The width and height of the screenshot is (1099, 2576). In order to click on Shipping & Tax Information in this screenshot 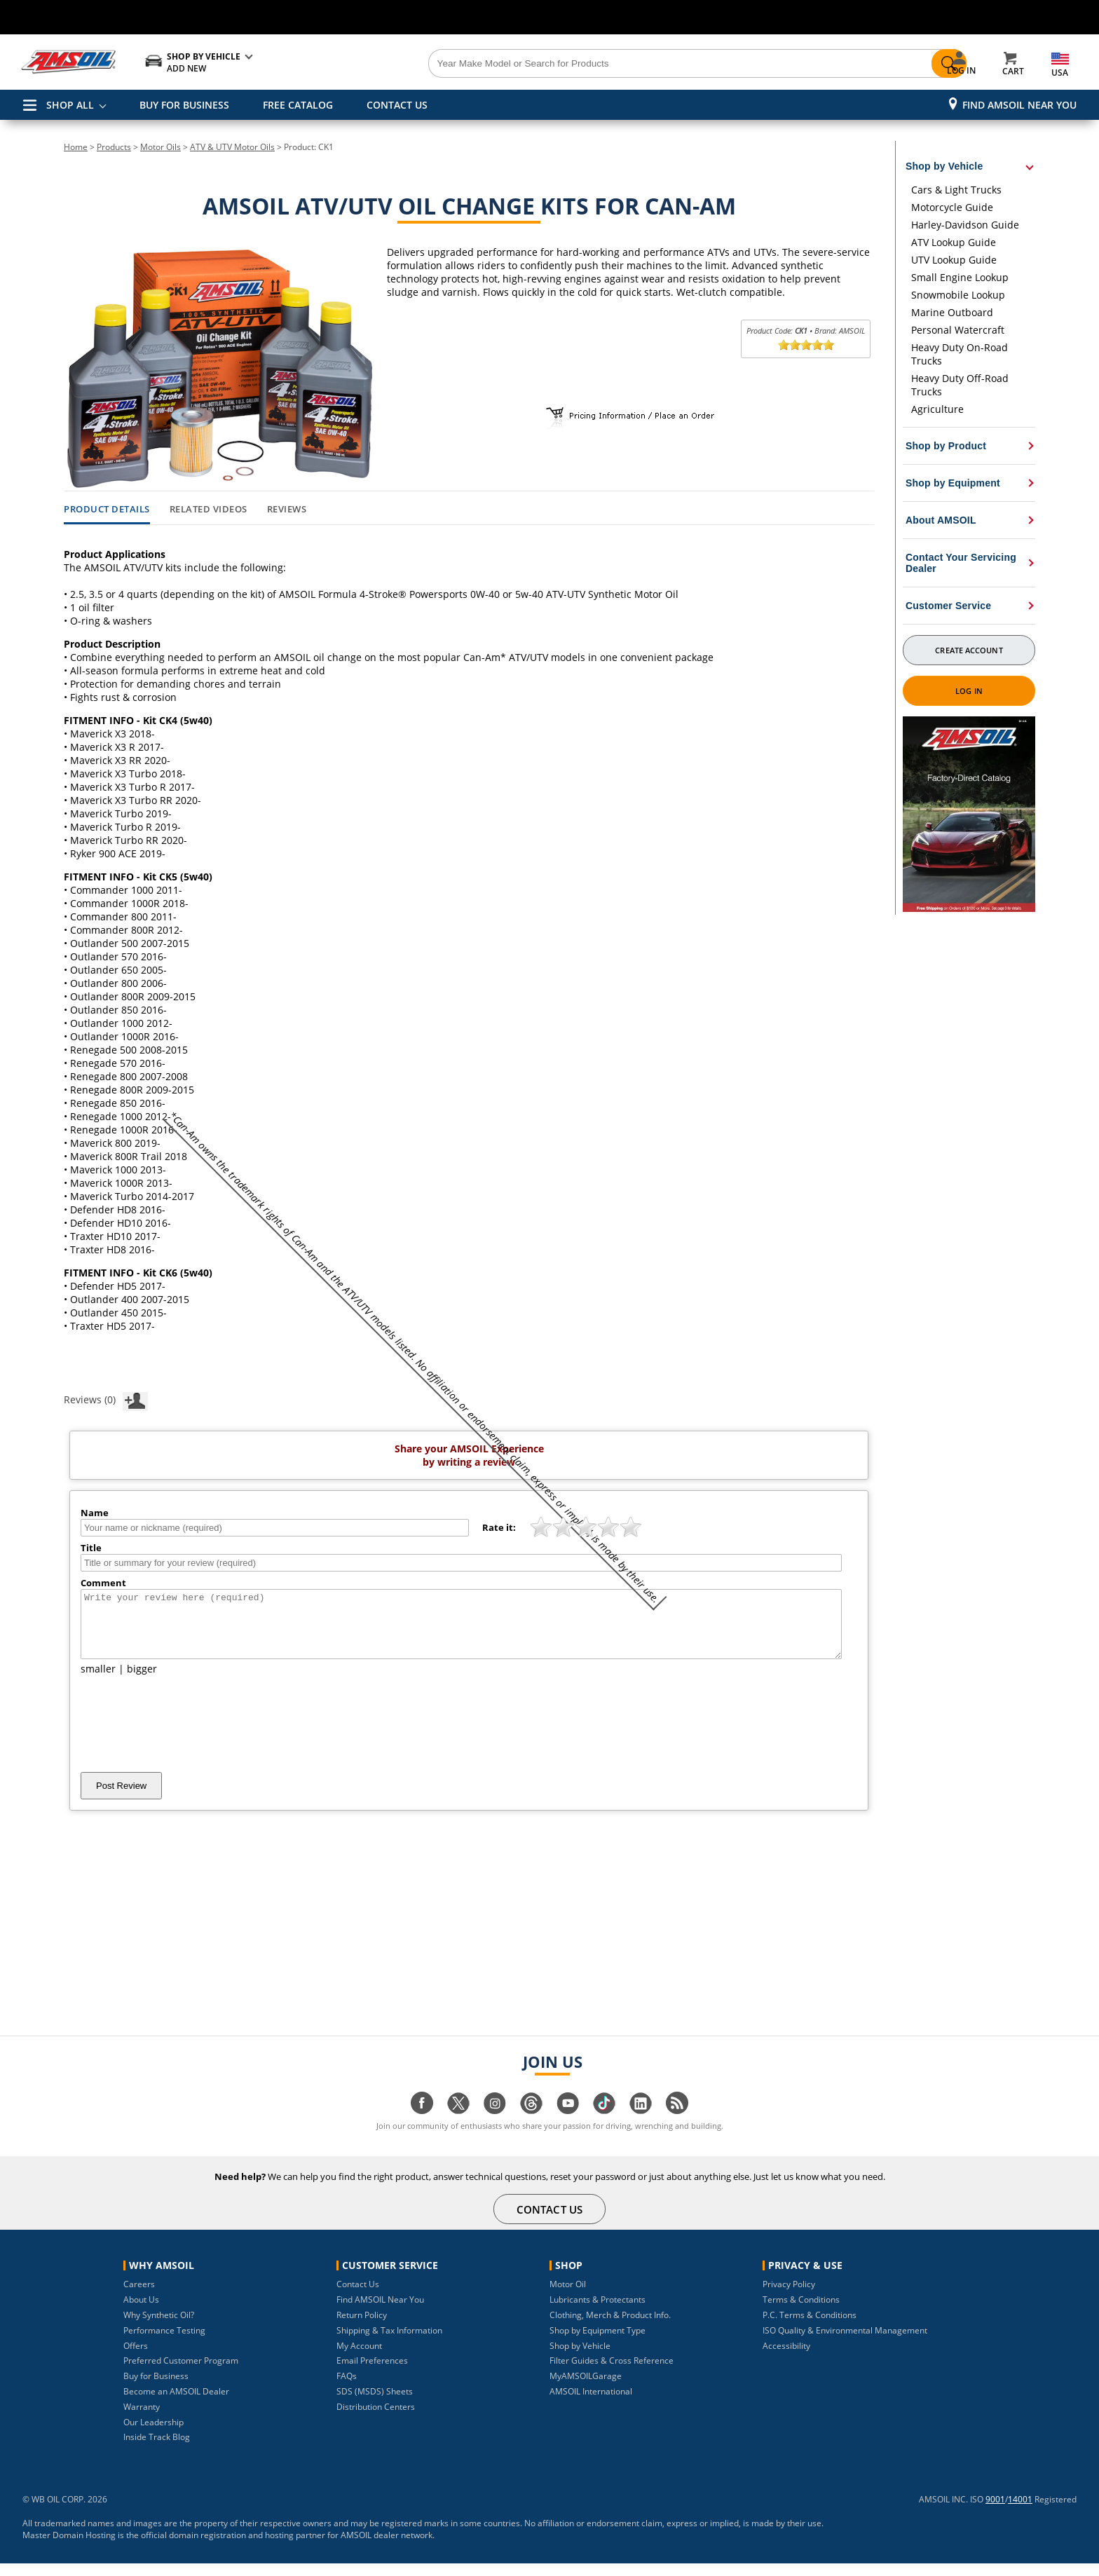, I will do `click(389, 2343)`.